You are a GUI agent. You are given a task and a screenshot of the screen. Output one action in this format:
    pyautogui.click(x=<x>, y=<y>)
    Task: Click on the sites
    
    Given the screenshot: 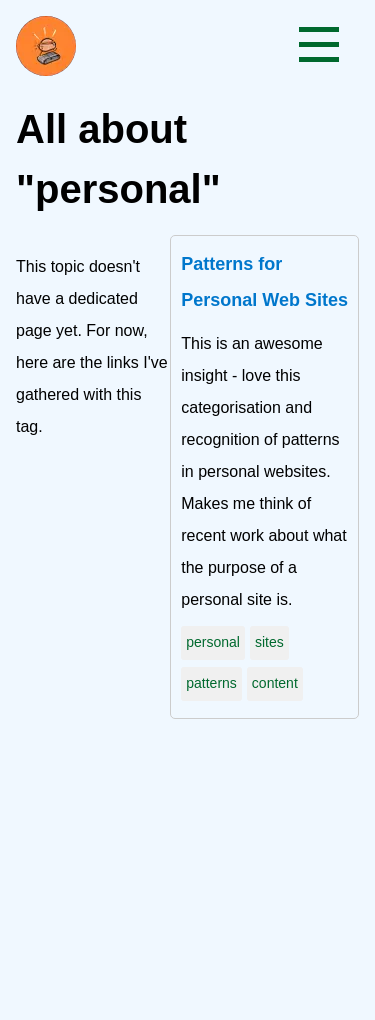 What is the action you would take?
    pyautogui.click(x=269, y=642)
    